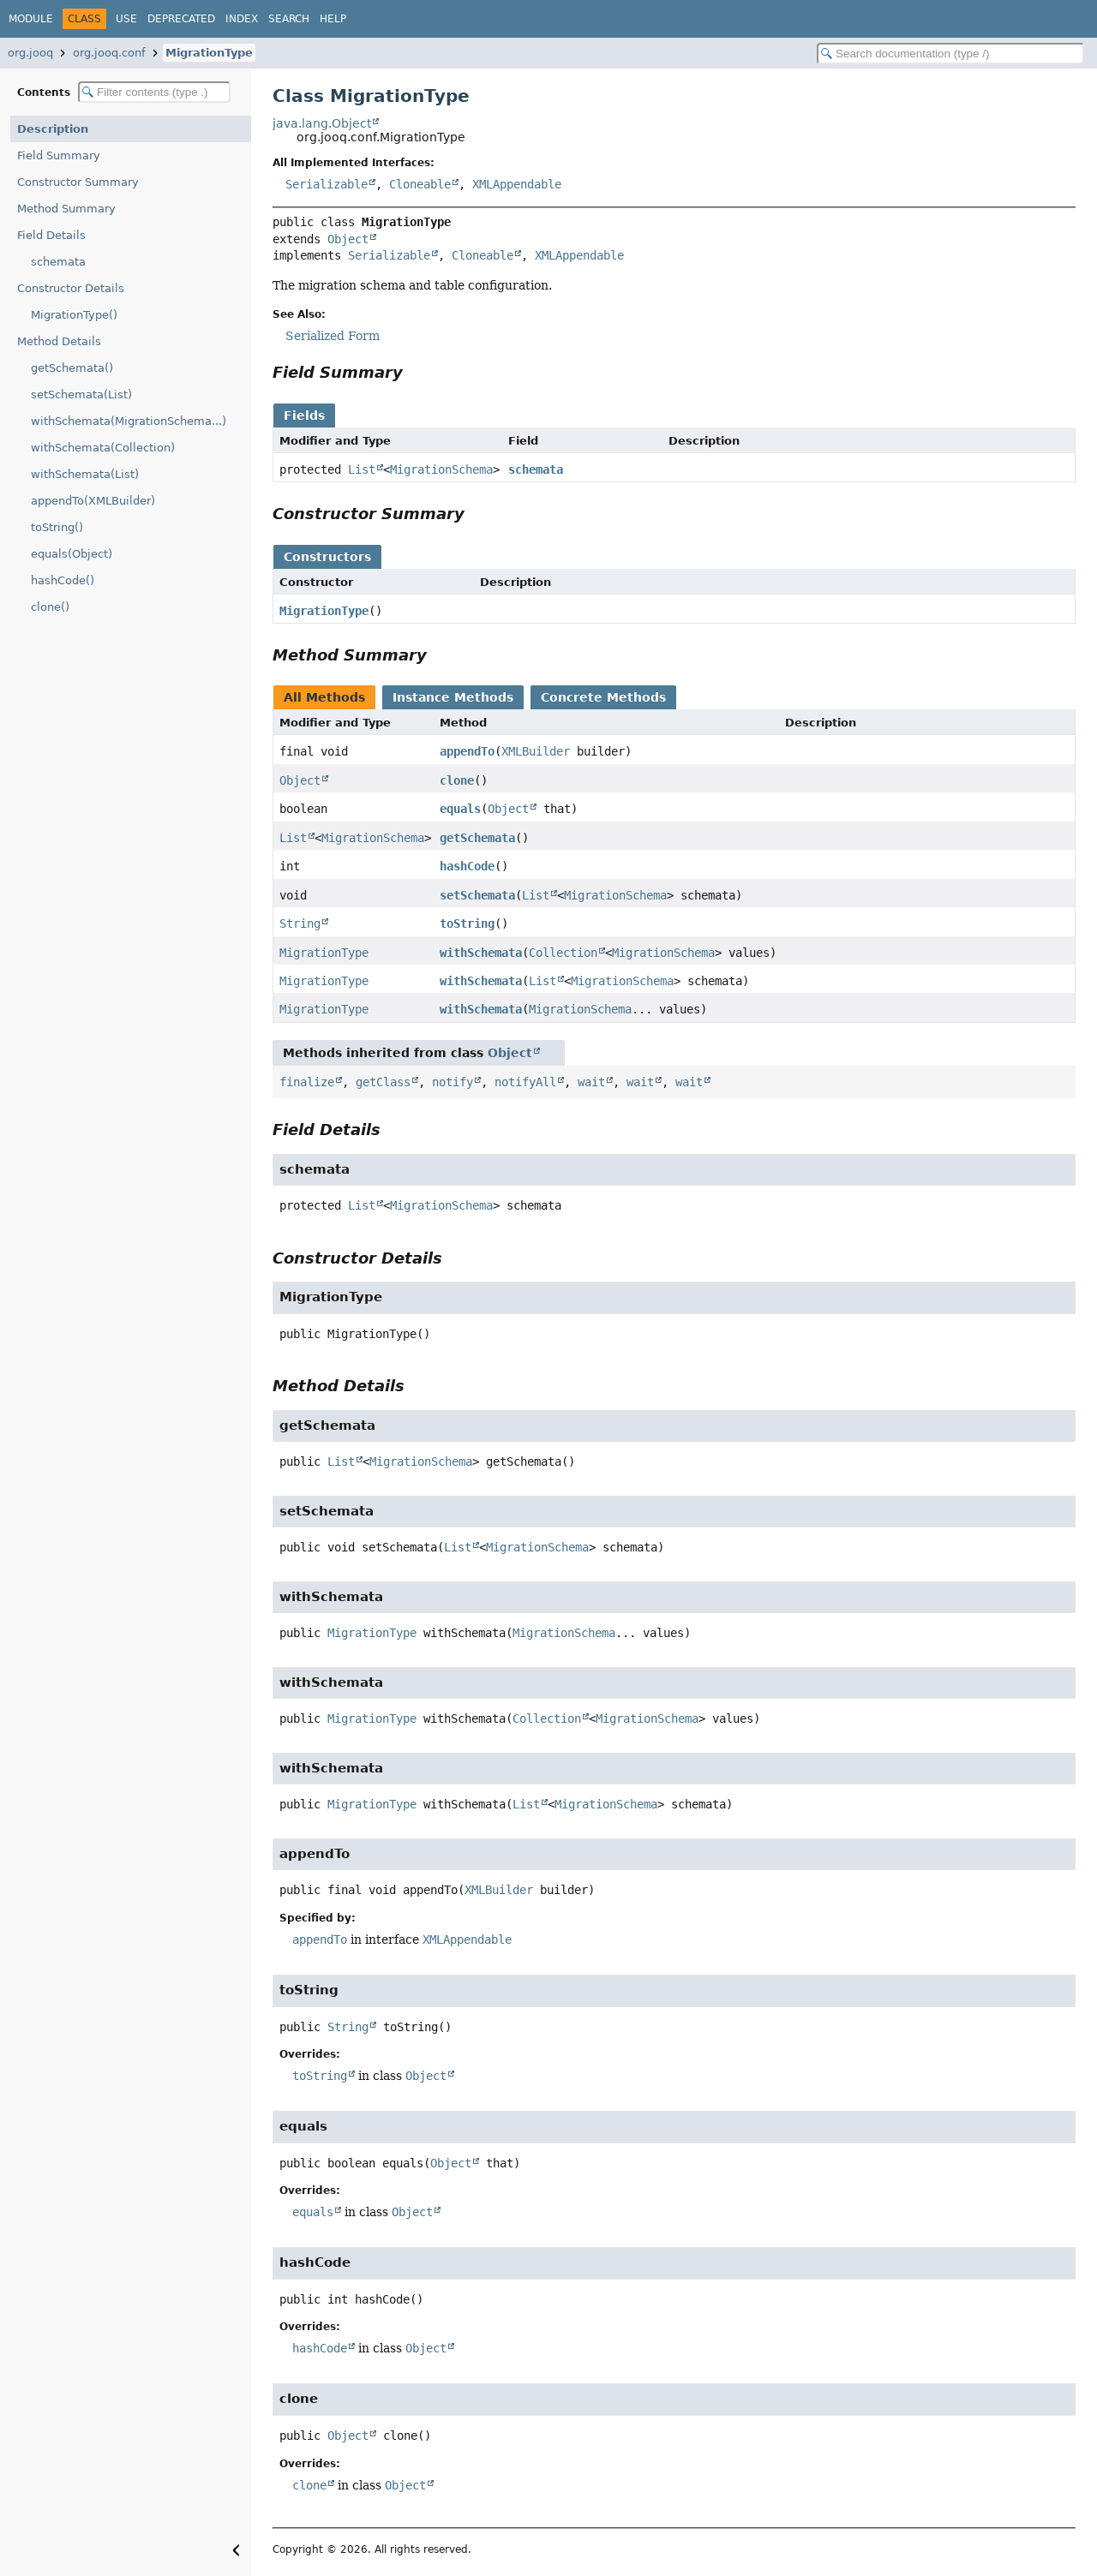 The image size is (1097, 2576). I want to click on getSchemata, so click(477, 838).